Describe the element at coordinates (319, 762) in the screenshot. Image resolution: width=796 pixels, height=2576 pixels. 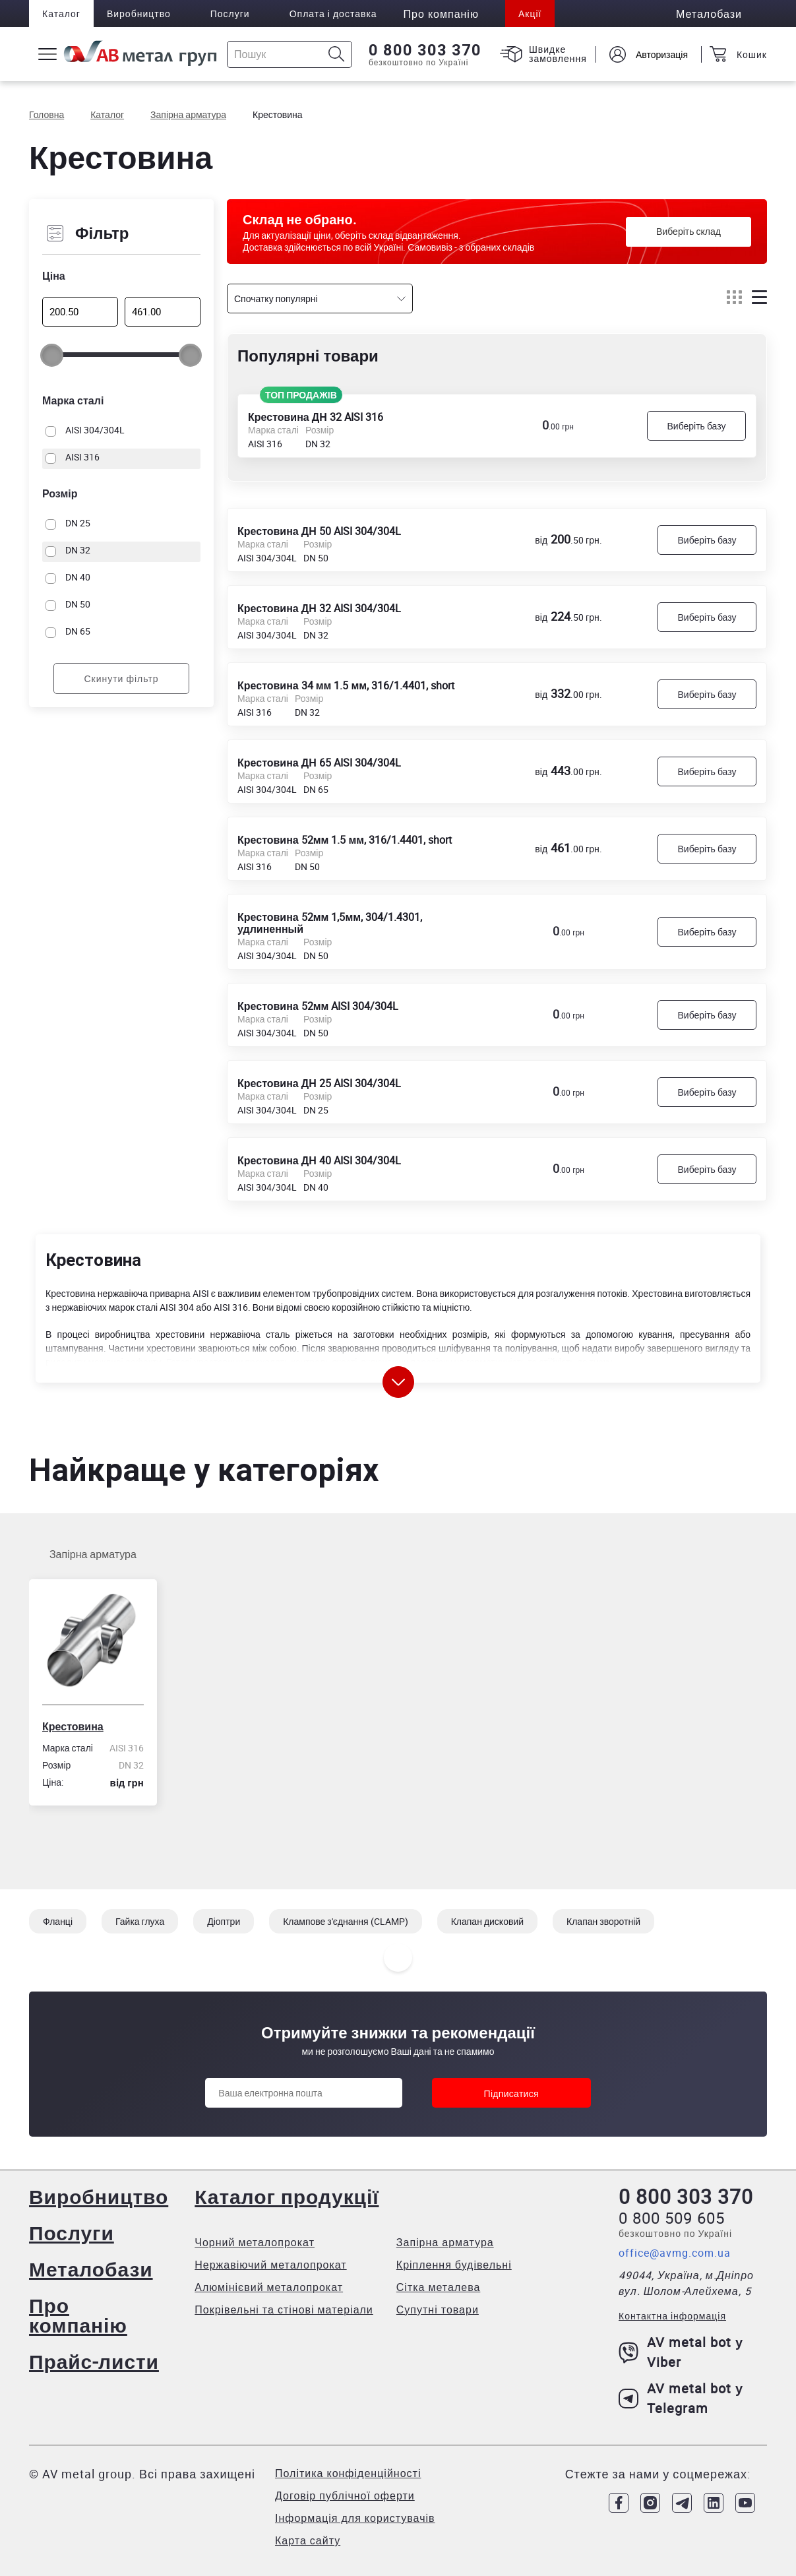
I see `Крестовина ДН 65 AISI 304/304L` at that location.